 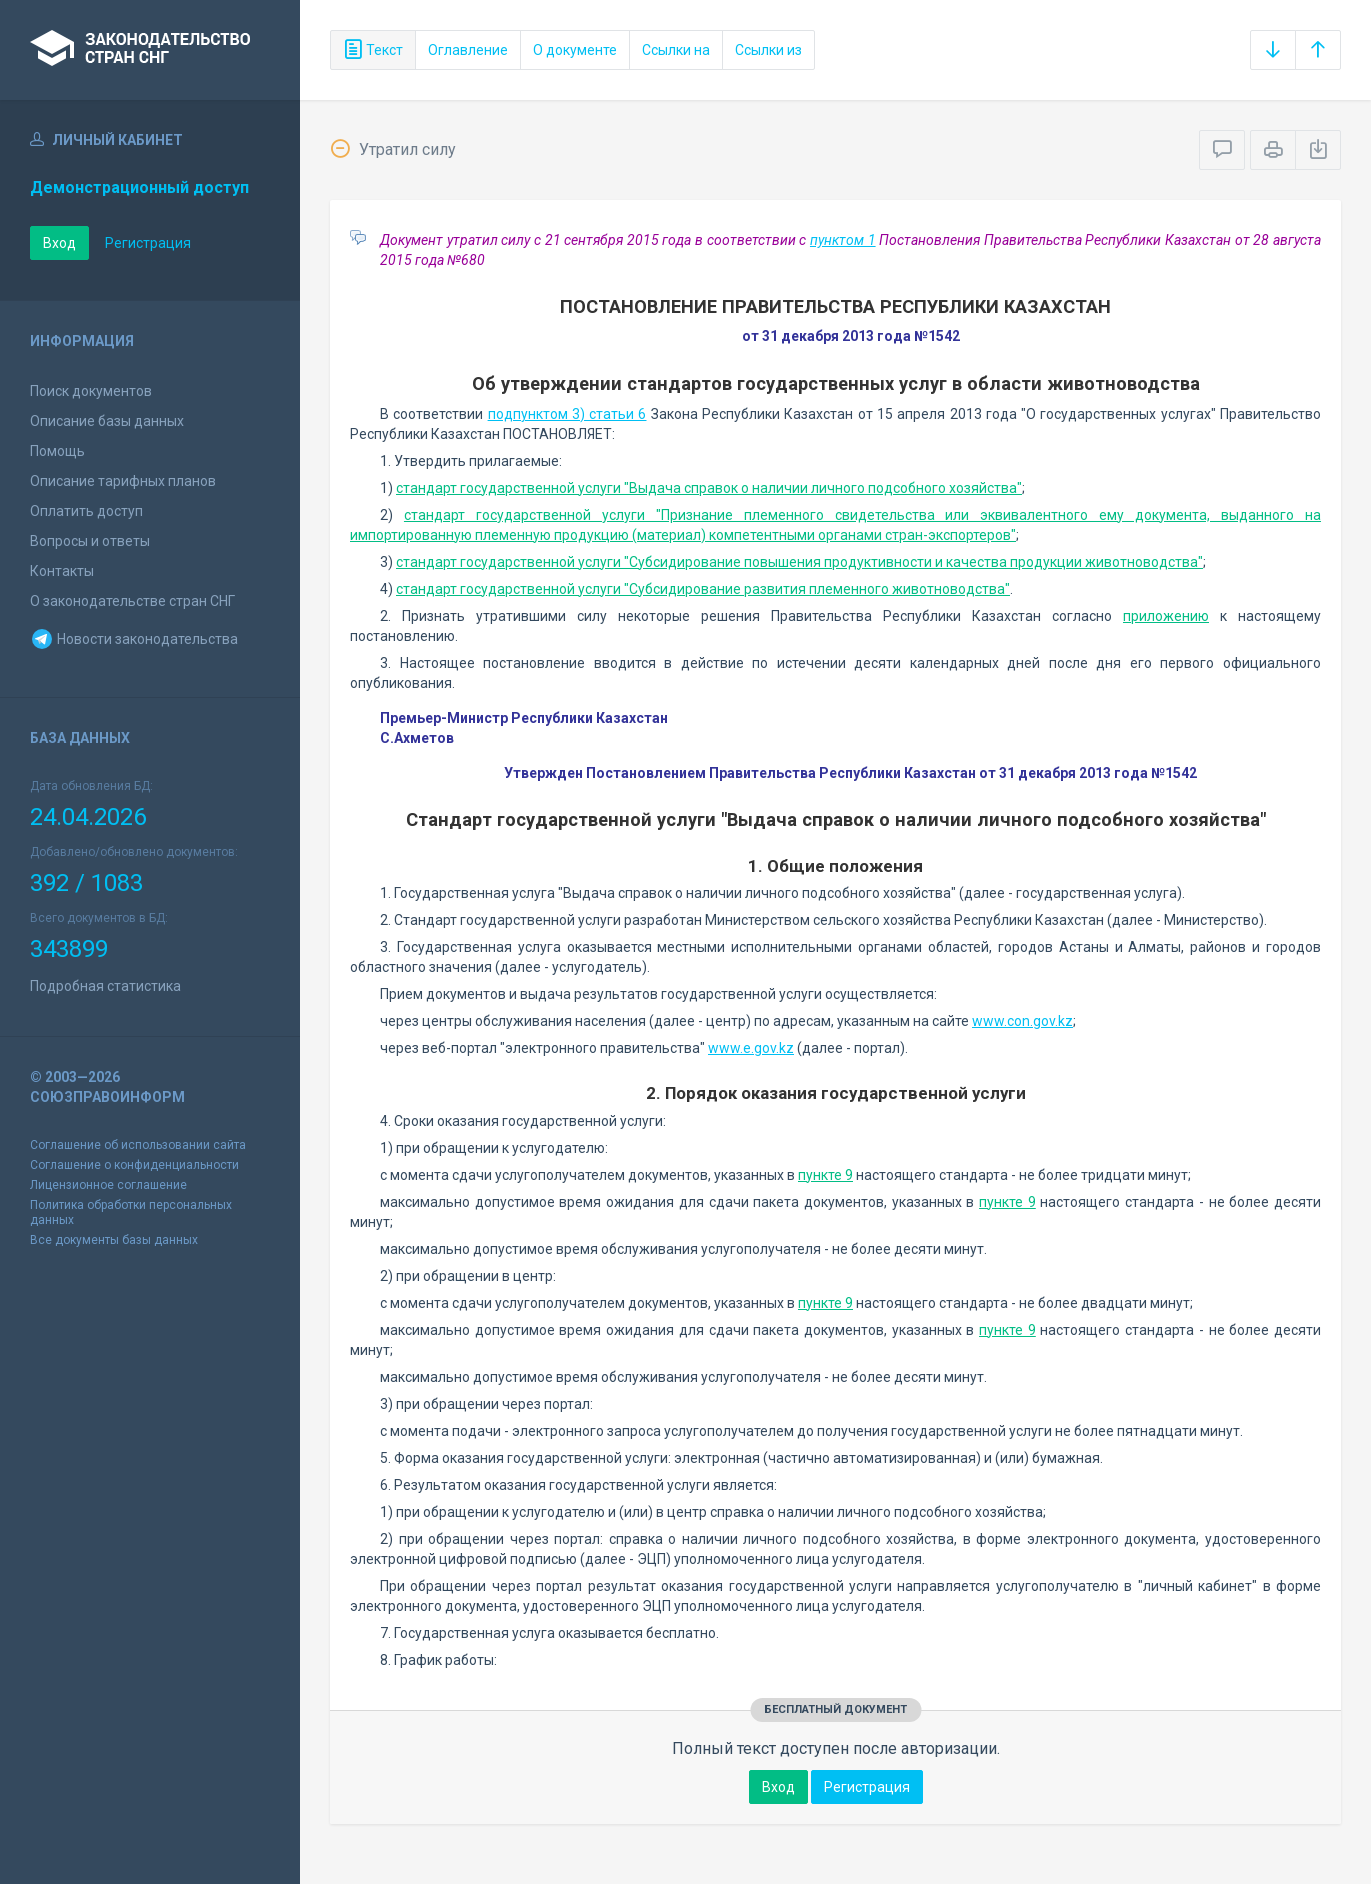 What do you see at coordinates (132, 601) in the screenshot?
I see `О законодательстве стран СНГ` at bounding box center [132, 601].